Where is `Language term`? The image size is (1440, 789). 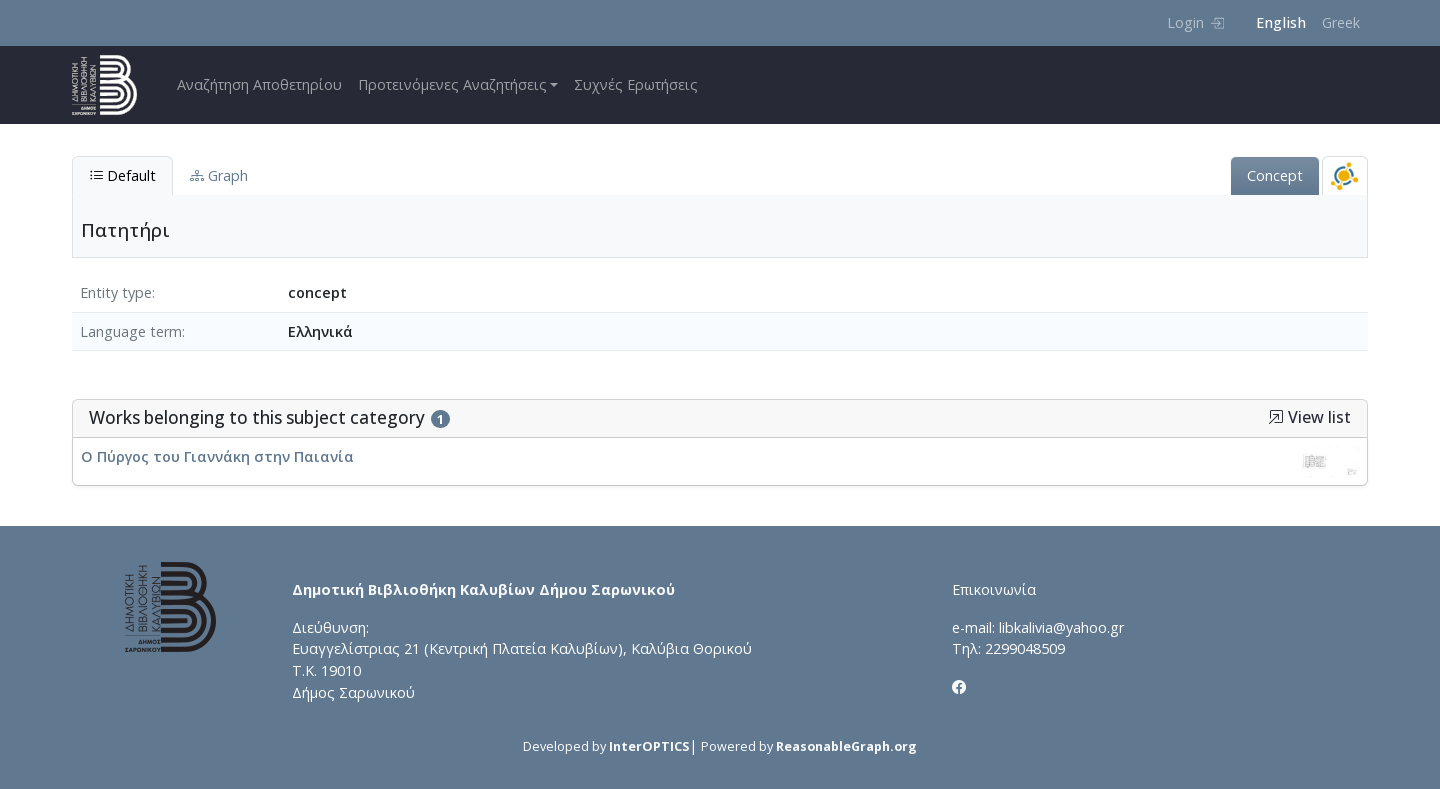
Language term is located at coordinates (131, 331).